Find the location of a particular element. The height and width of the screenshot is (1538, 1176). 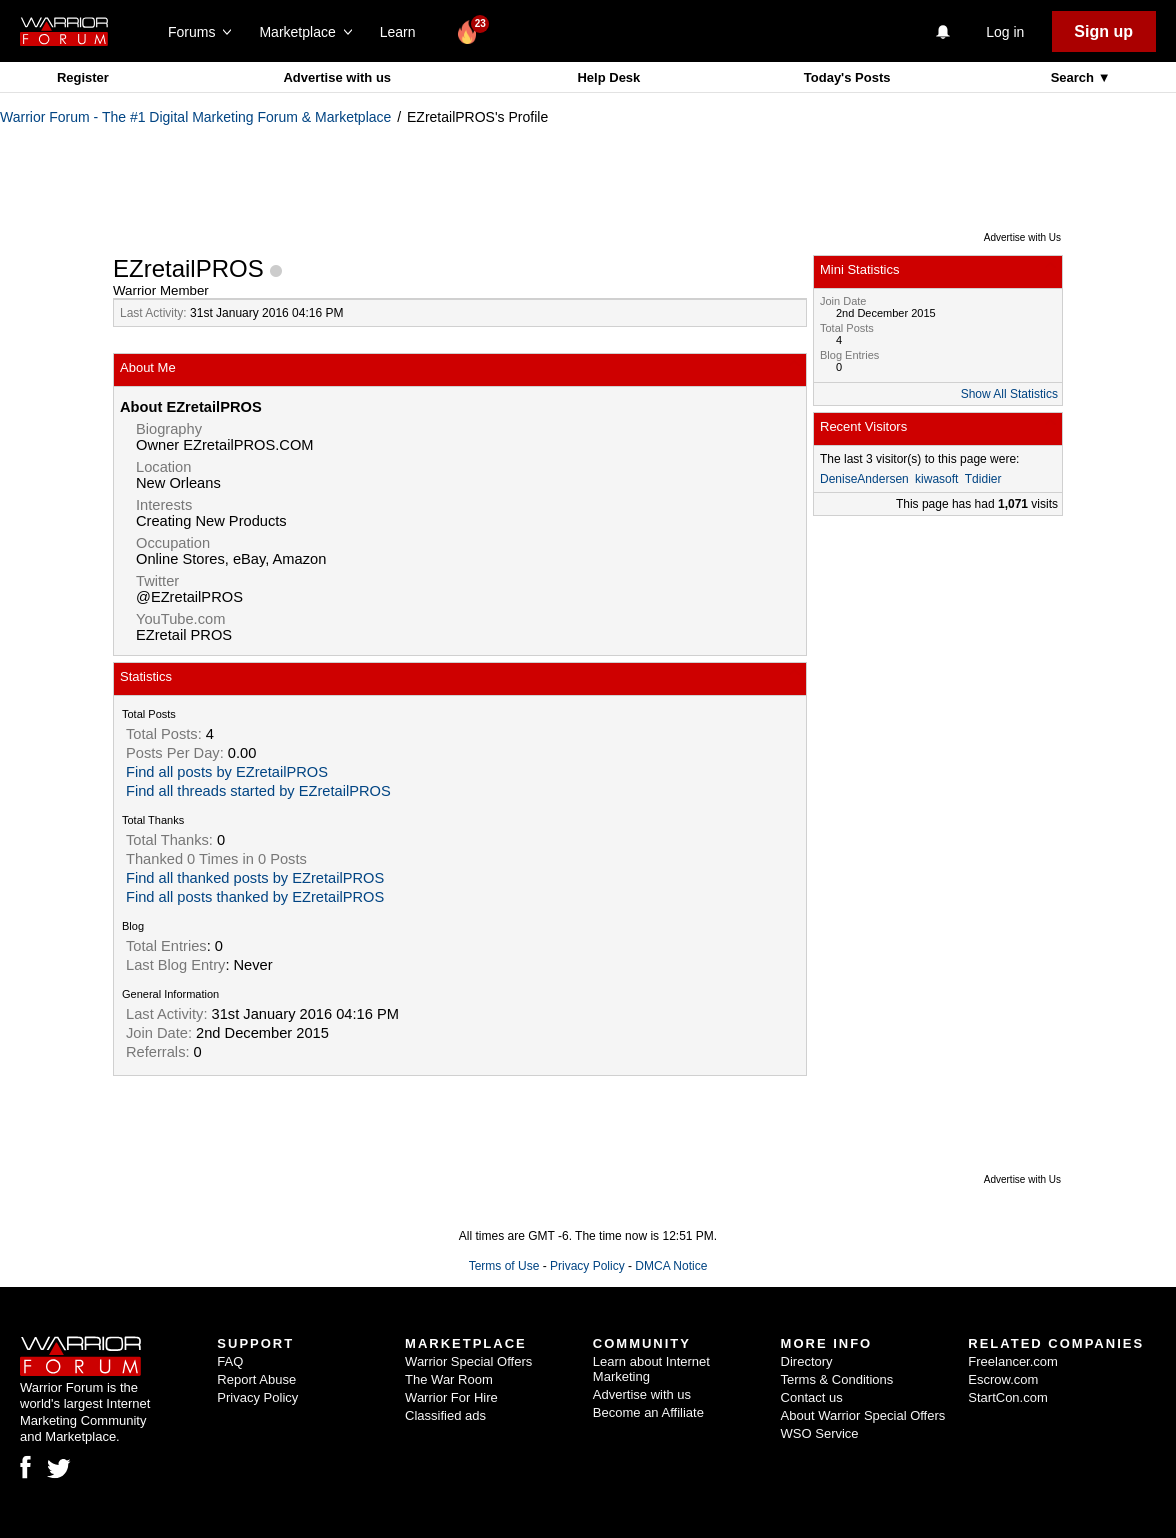

Warrior Forum - The #1 Digital Marketing Forum & Marketplace is located at coordinates (195, 117).